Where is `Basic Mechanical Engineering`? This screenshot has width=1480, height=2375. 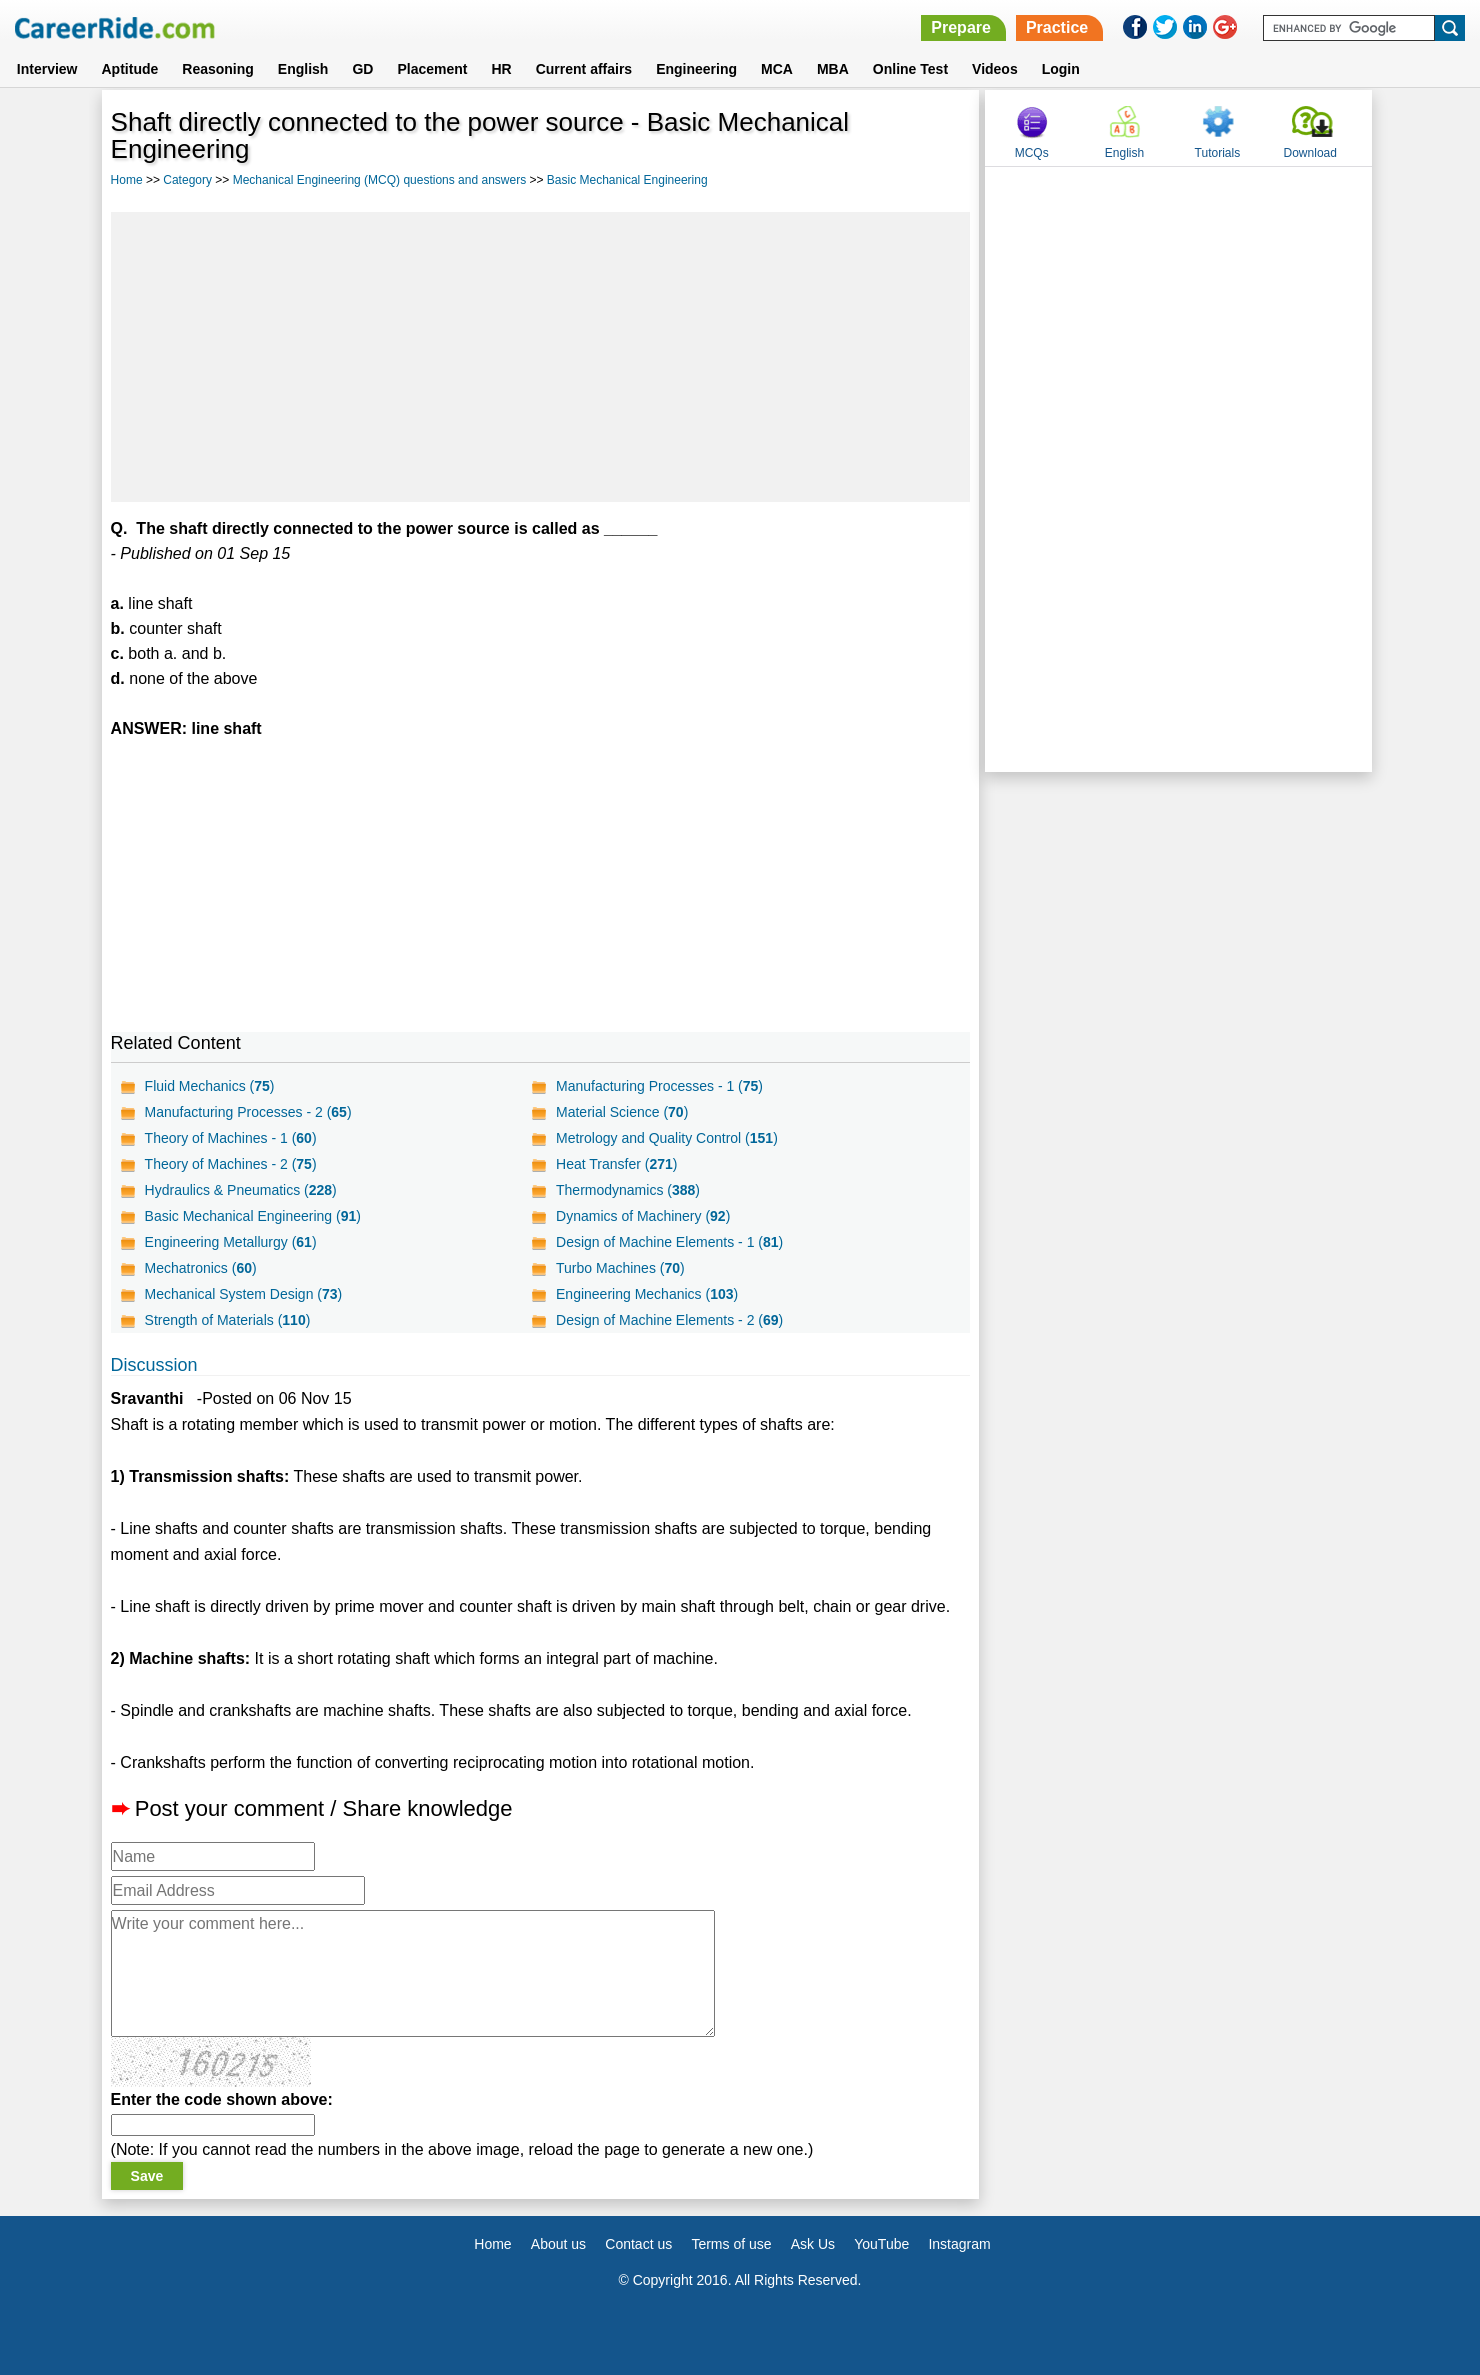
Basic Mechanical Engineering is located at coordinates (627, 180).